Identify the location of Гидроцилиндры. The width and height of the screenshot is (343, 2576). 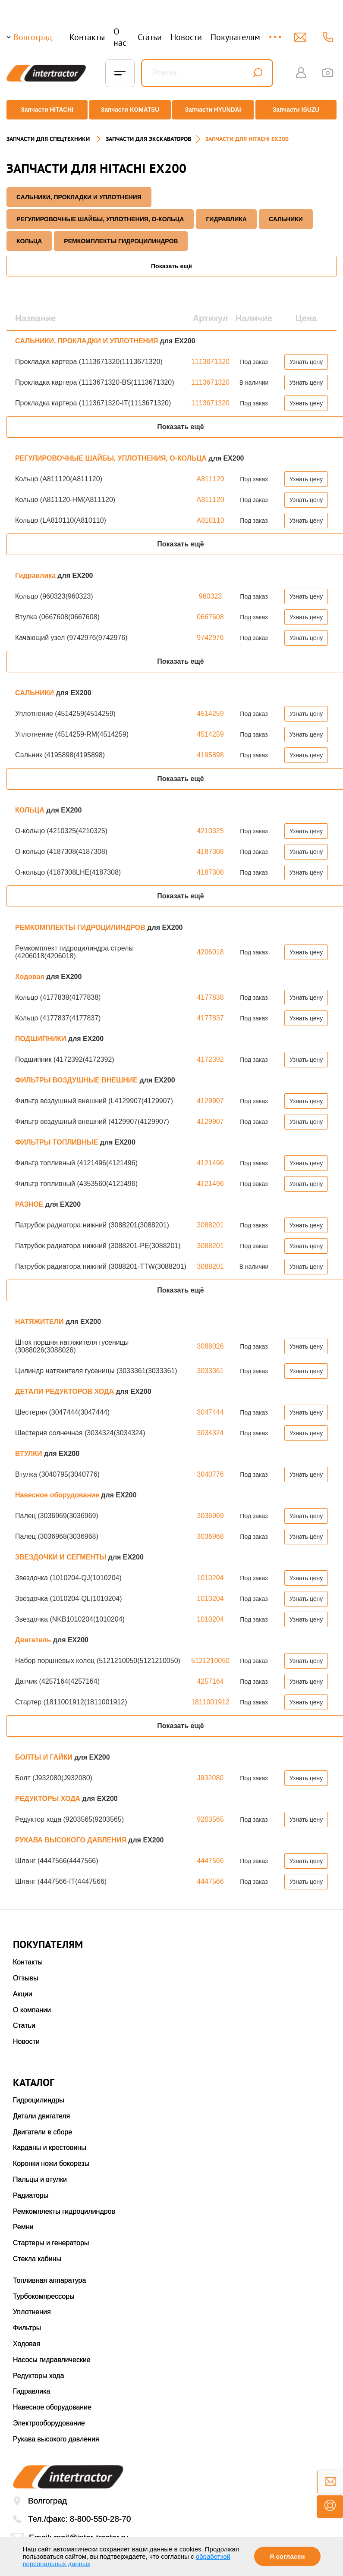
(38, 2093).